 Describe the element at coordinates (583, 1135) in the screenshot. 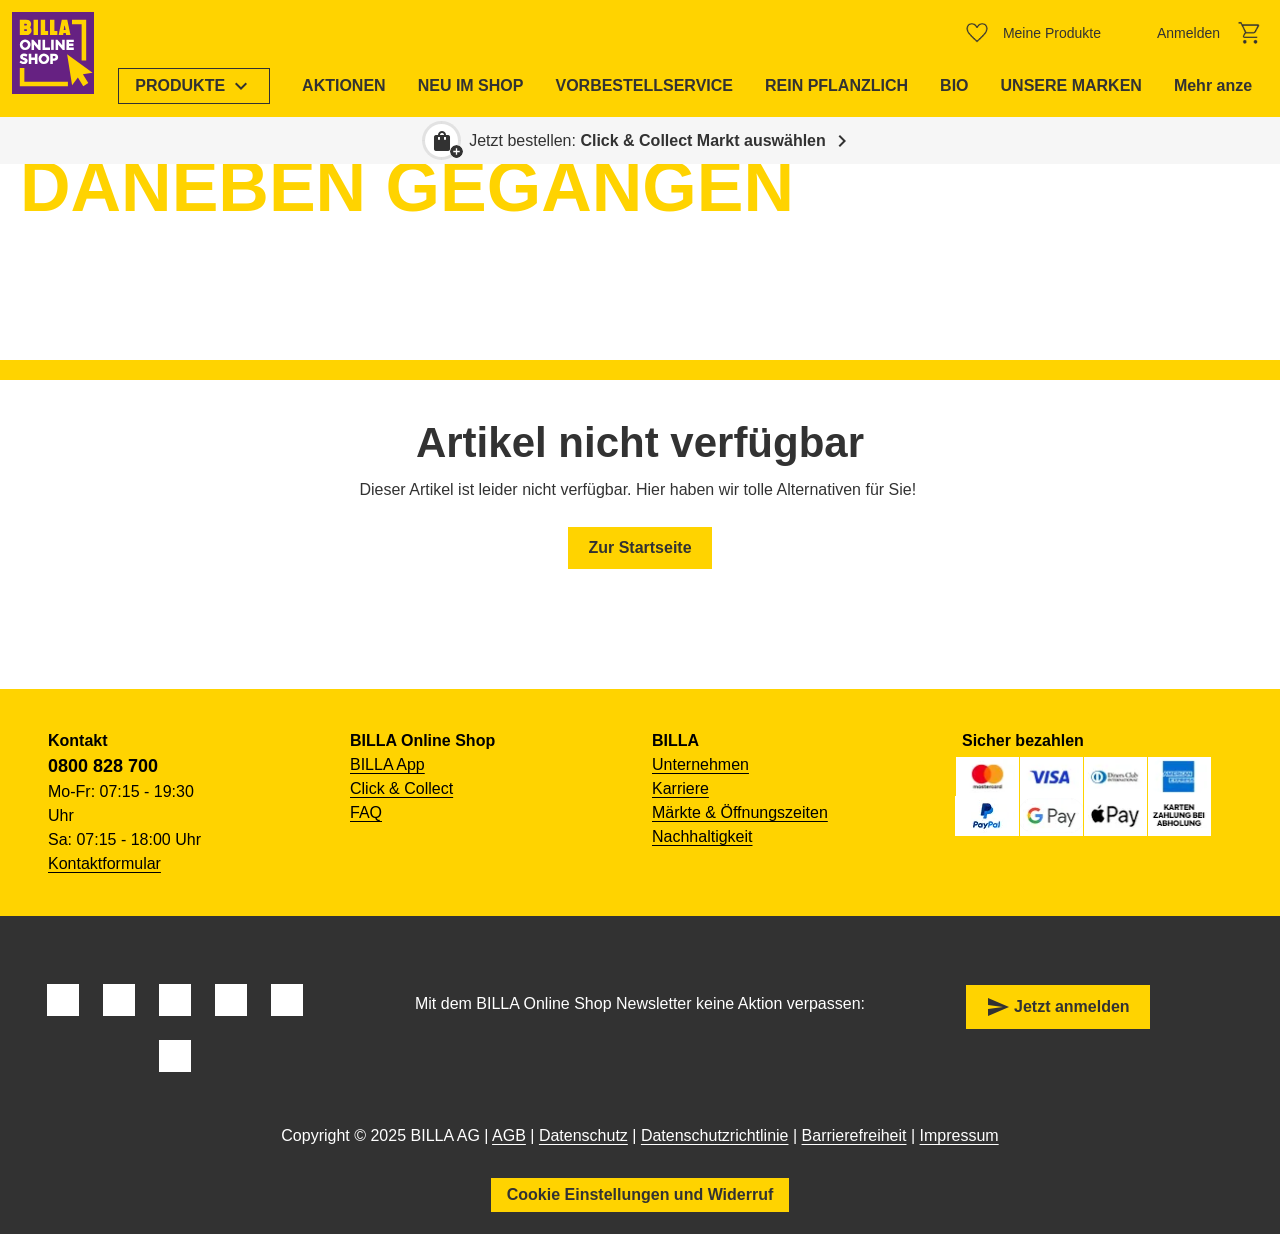

I see `Datenschutz` at that location.